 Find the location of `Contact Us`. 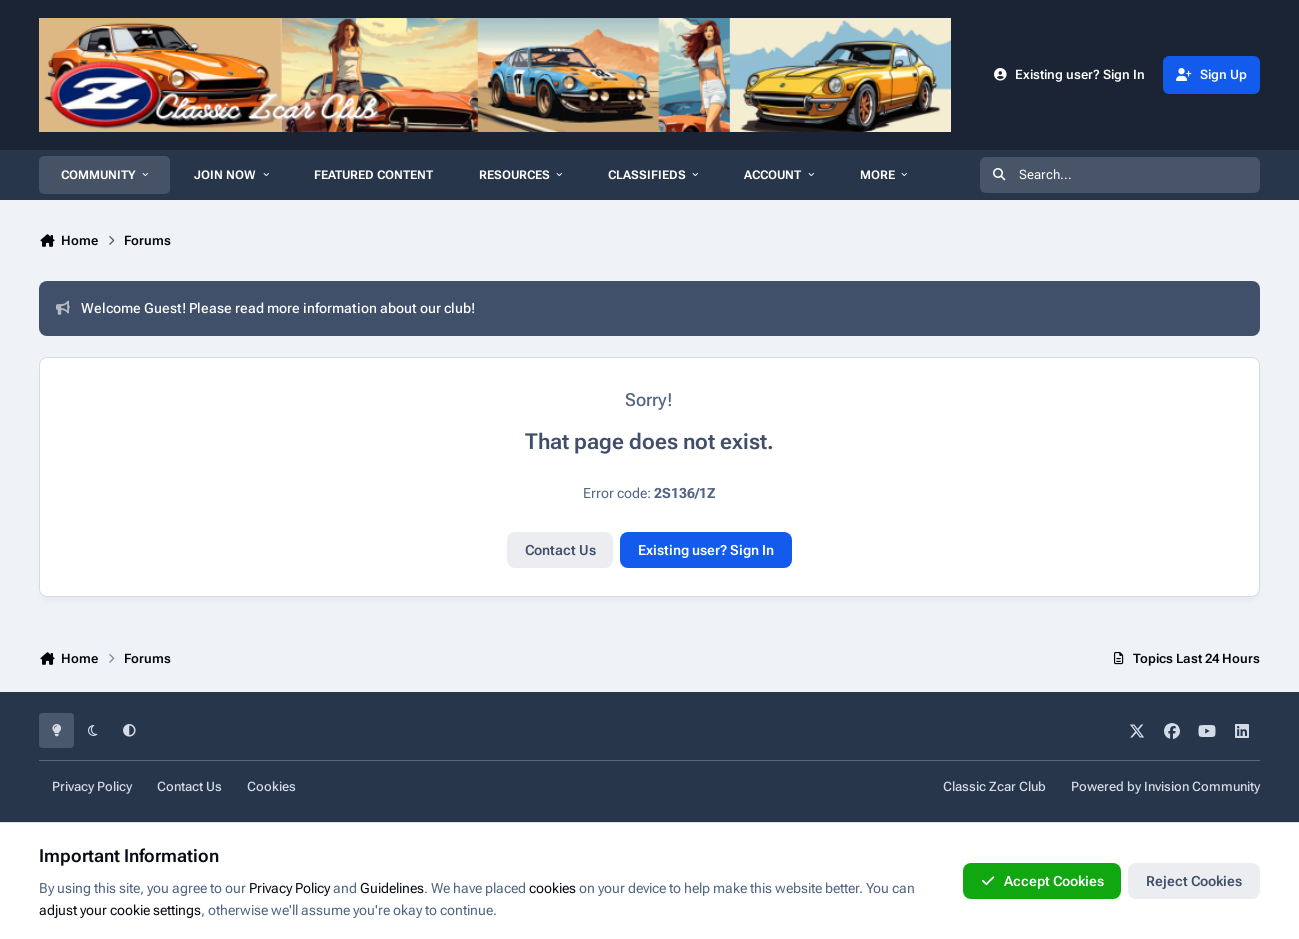

Contact Us is located at coordinates (560, 550).